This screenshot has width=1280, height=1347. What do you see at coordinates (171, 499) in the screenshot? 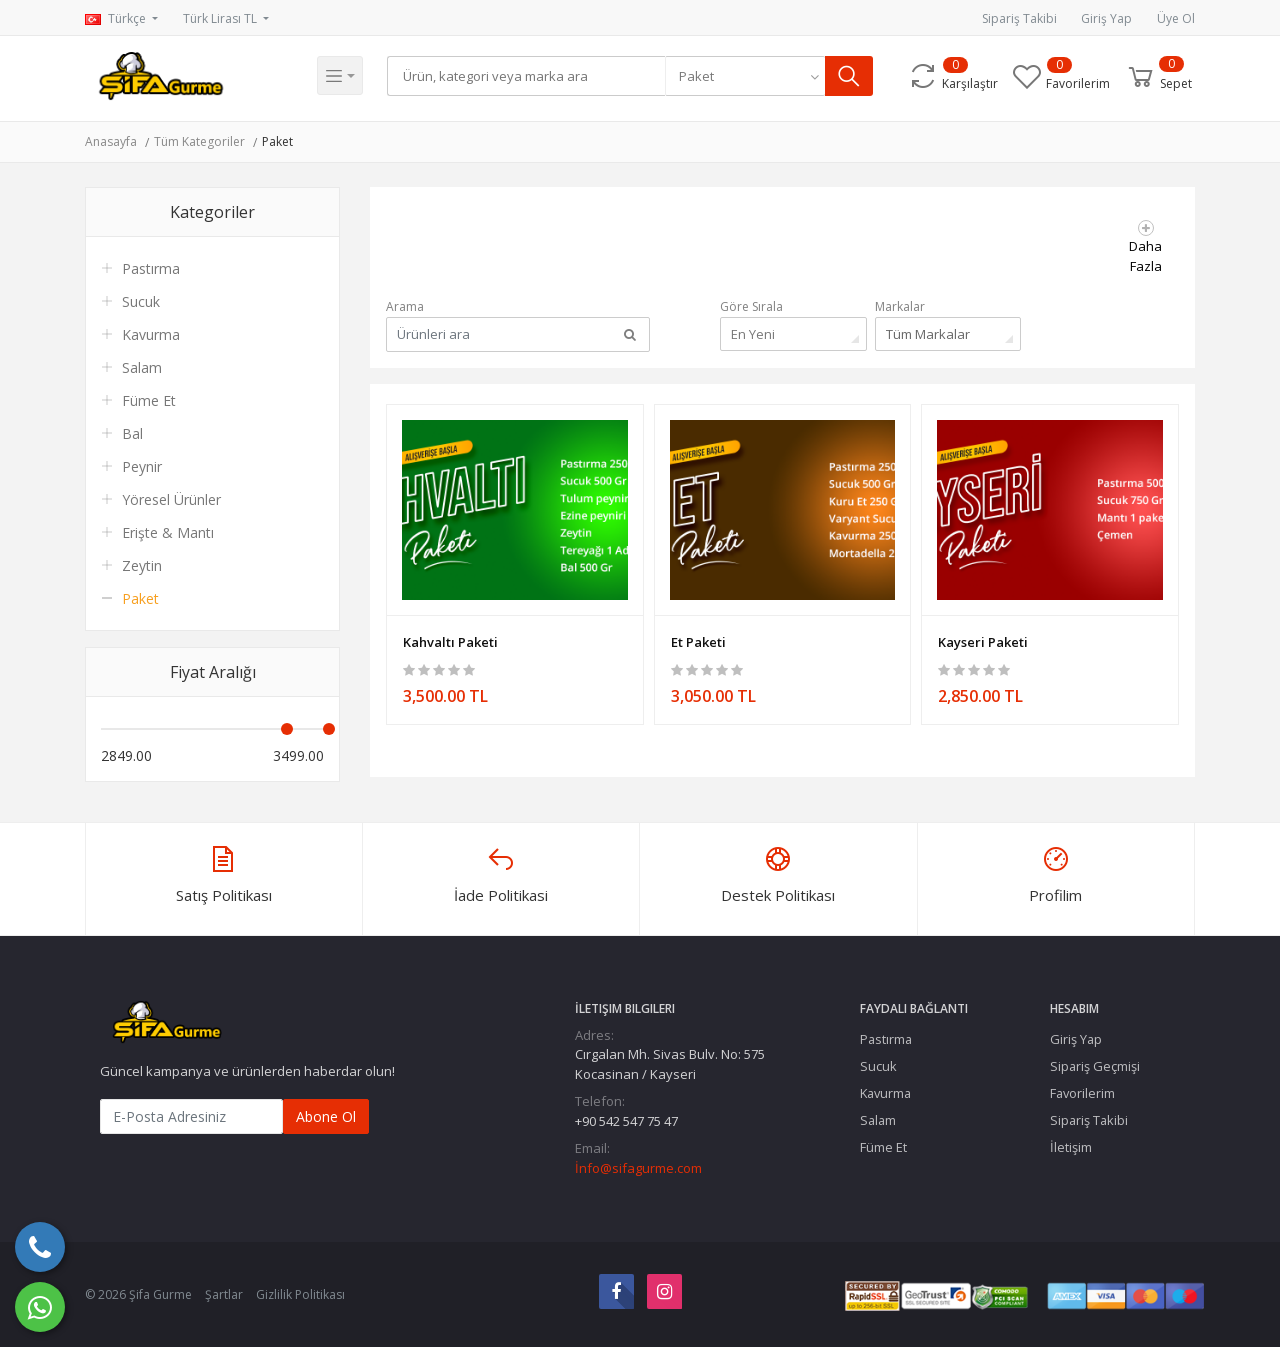
I see `Yöresel Ürünler` at bounding box center [171, 499].